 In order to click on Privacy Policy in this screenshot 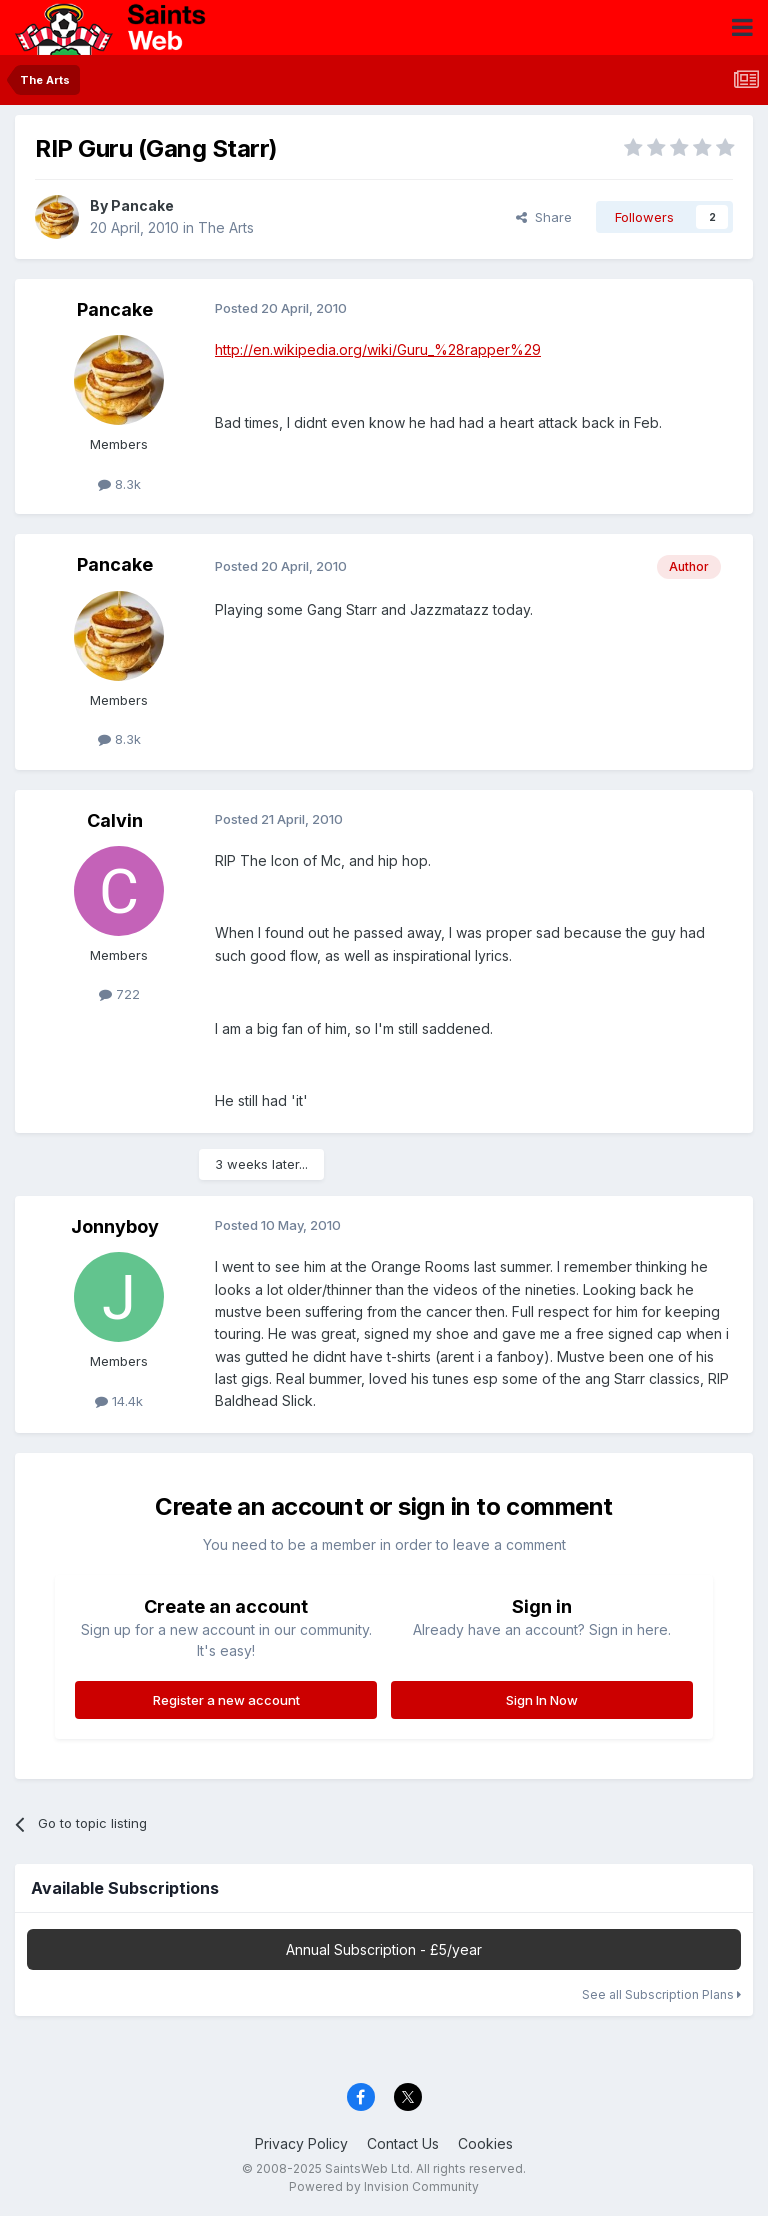, I will do `click(301, 2143)`.